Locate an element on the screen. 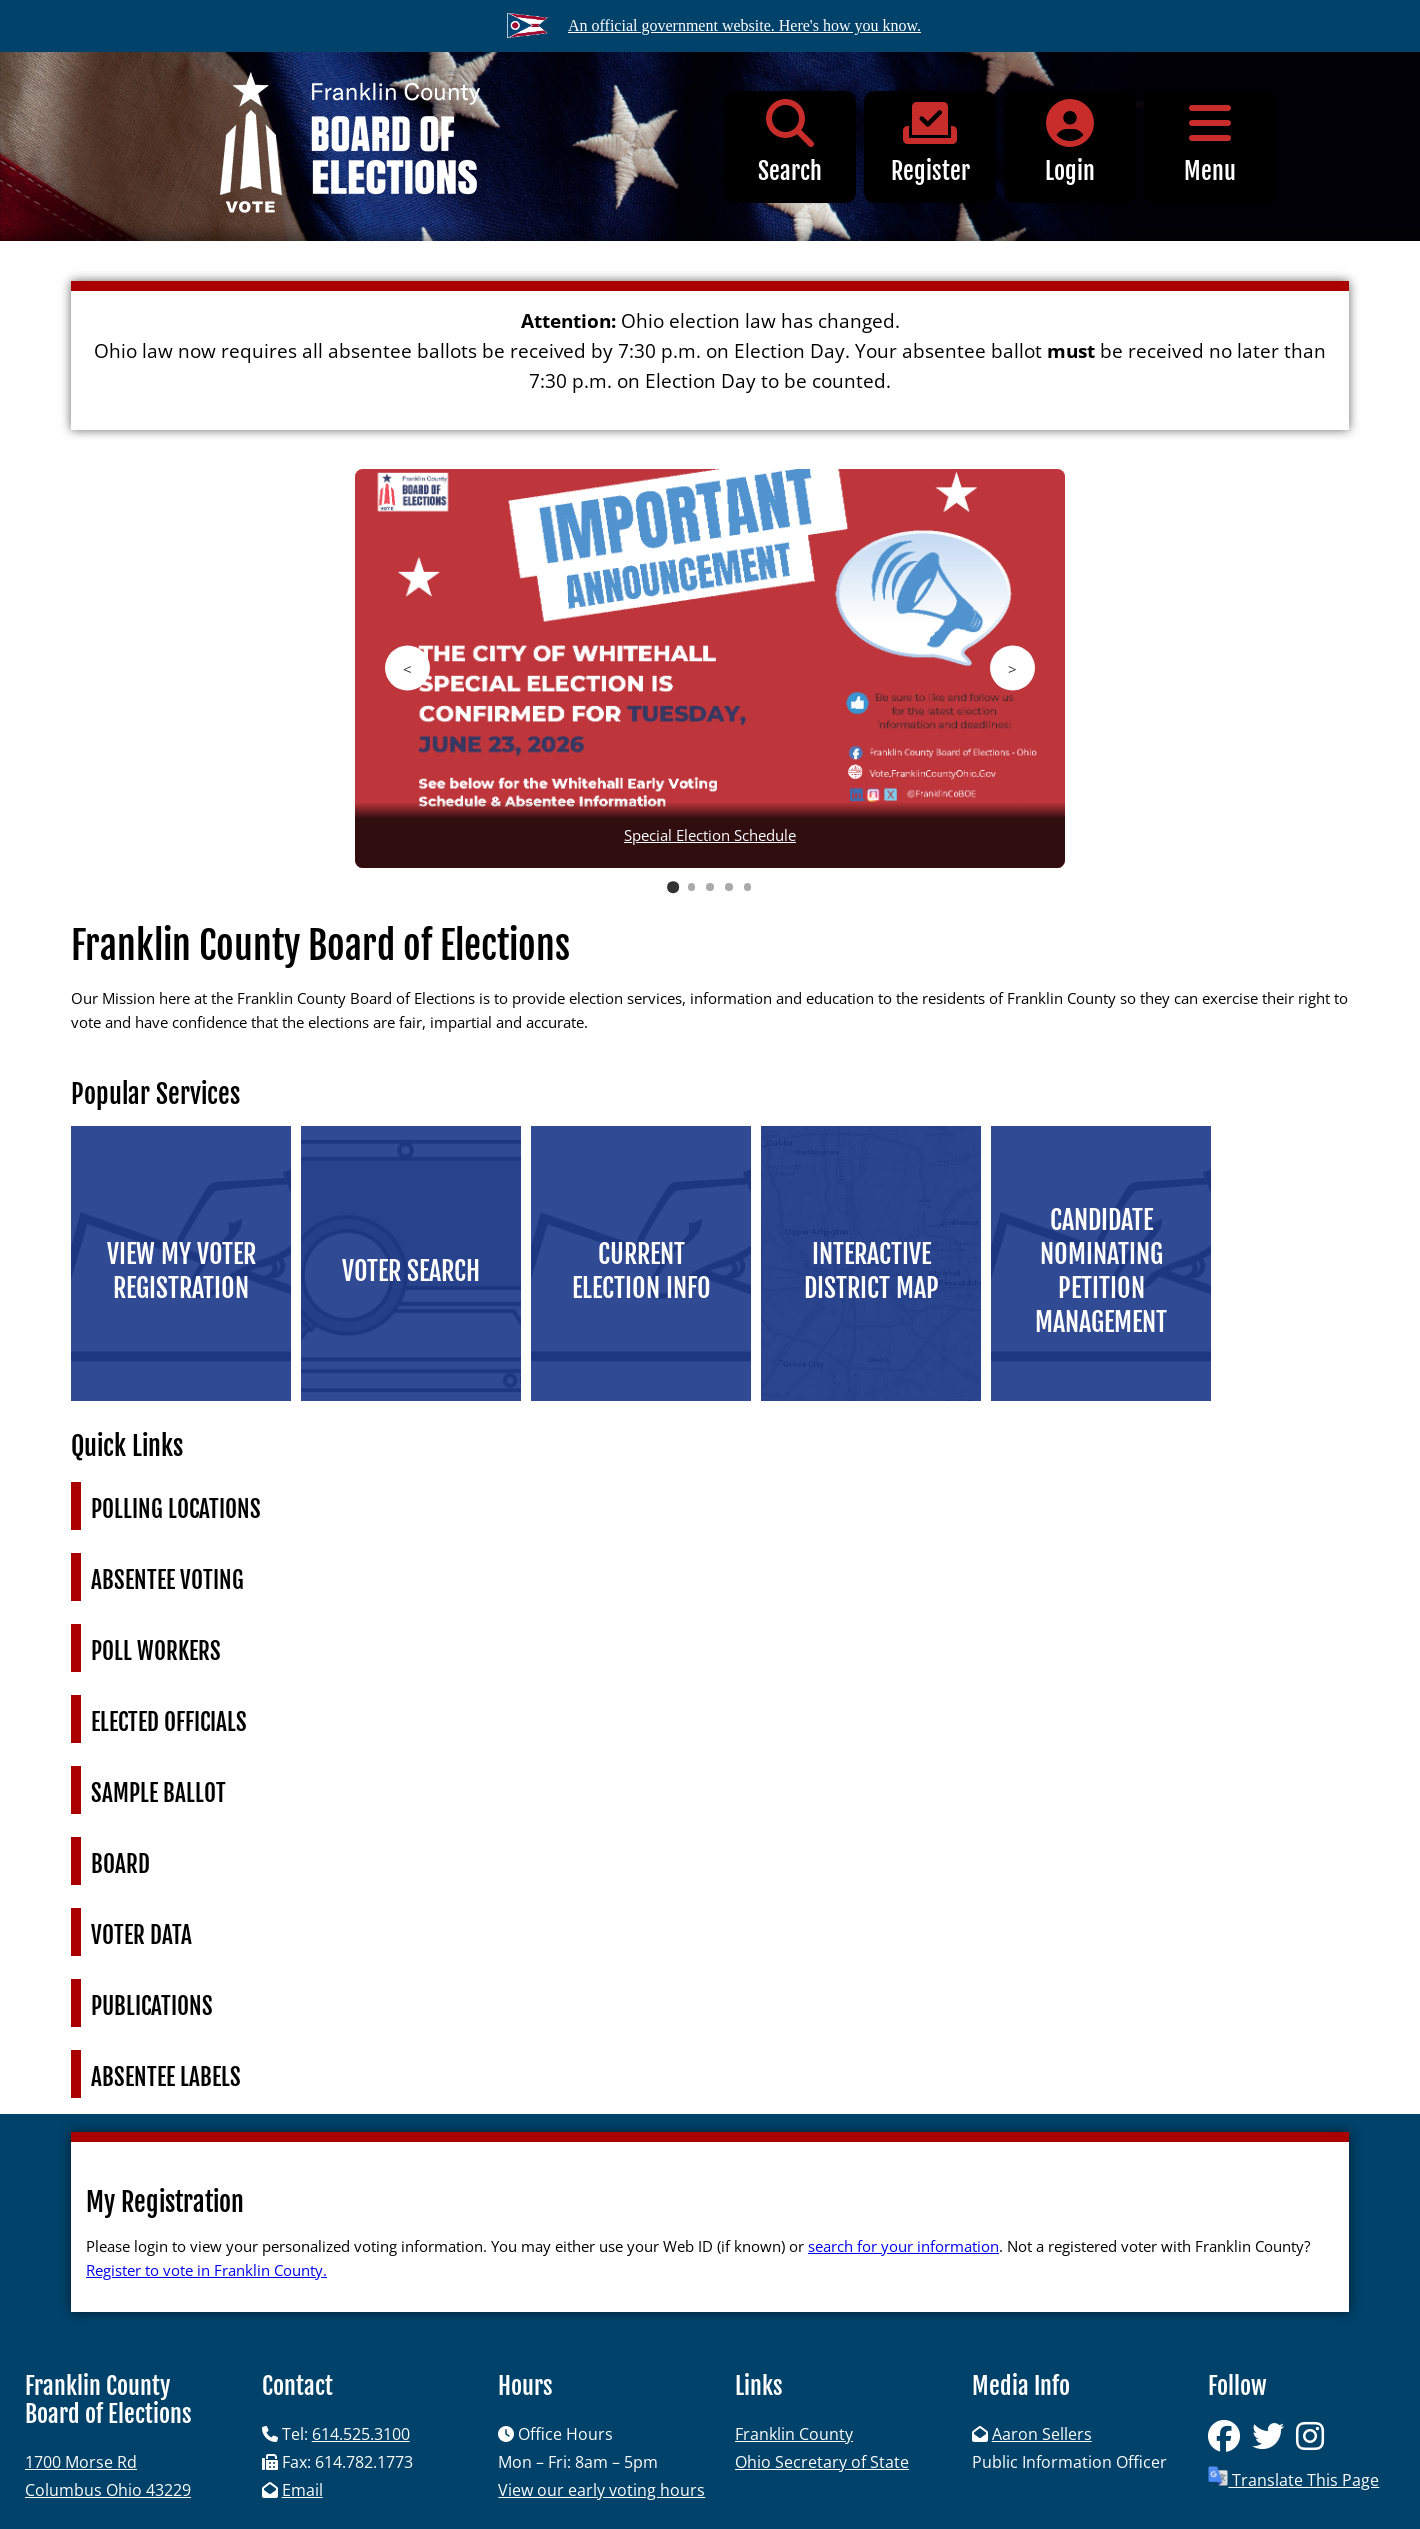 This screenshot has height=2529, width=1420. Ohio Secretary of State is located at coordinates (822, 2462).